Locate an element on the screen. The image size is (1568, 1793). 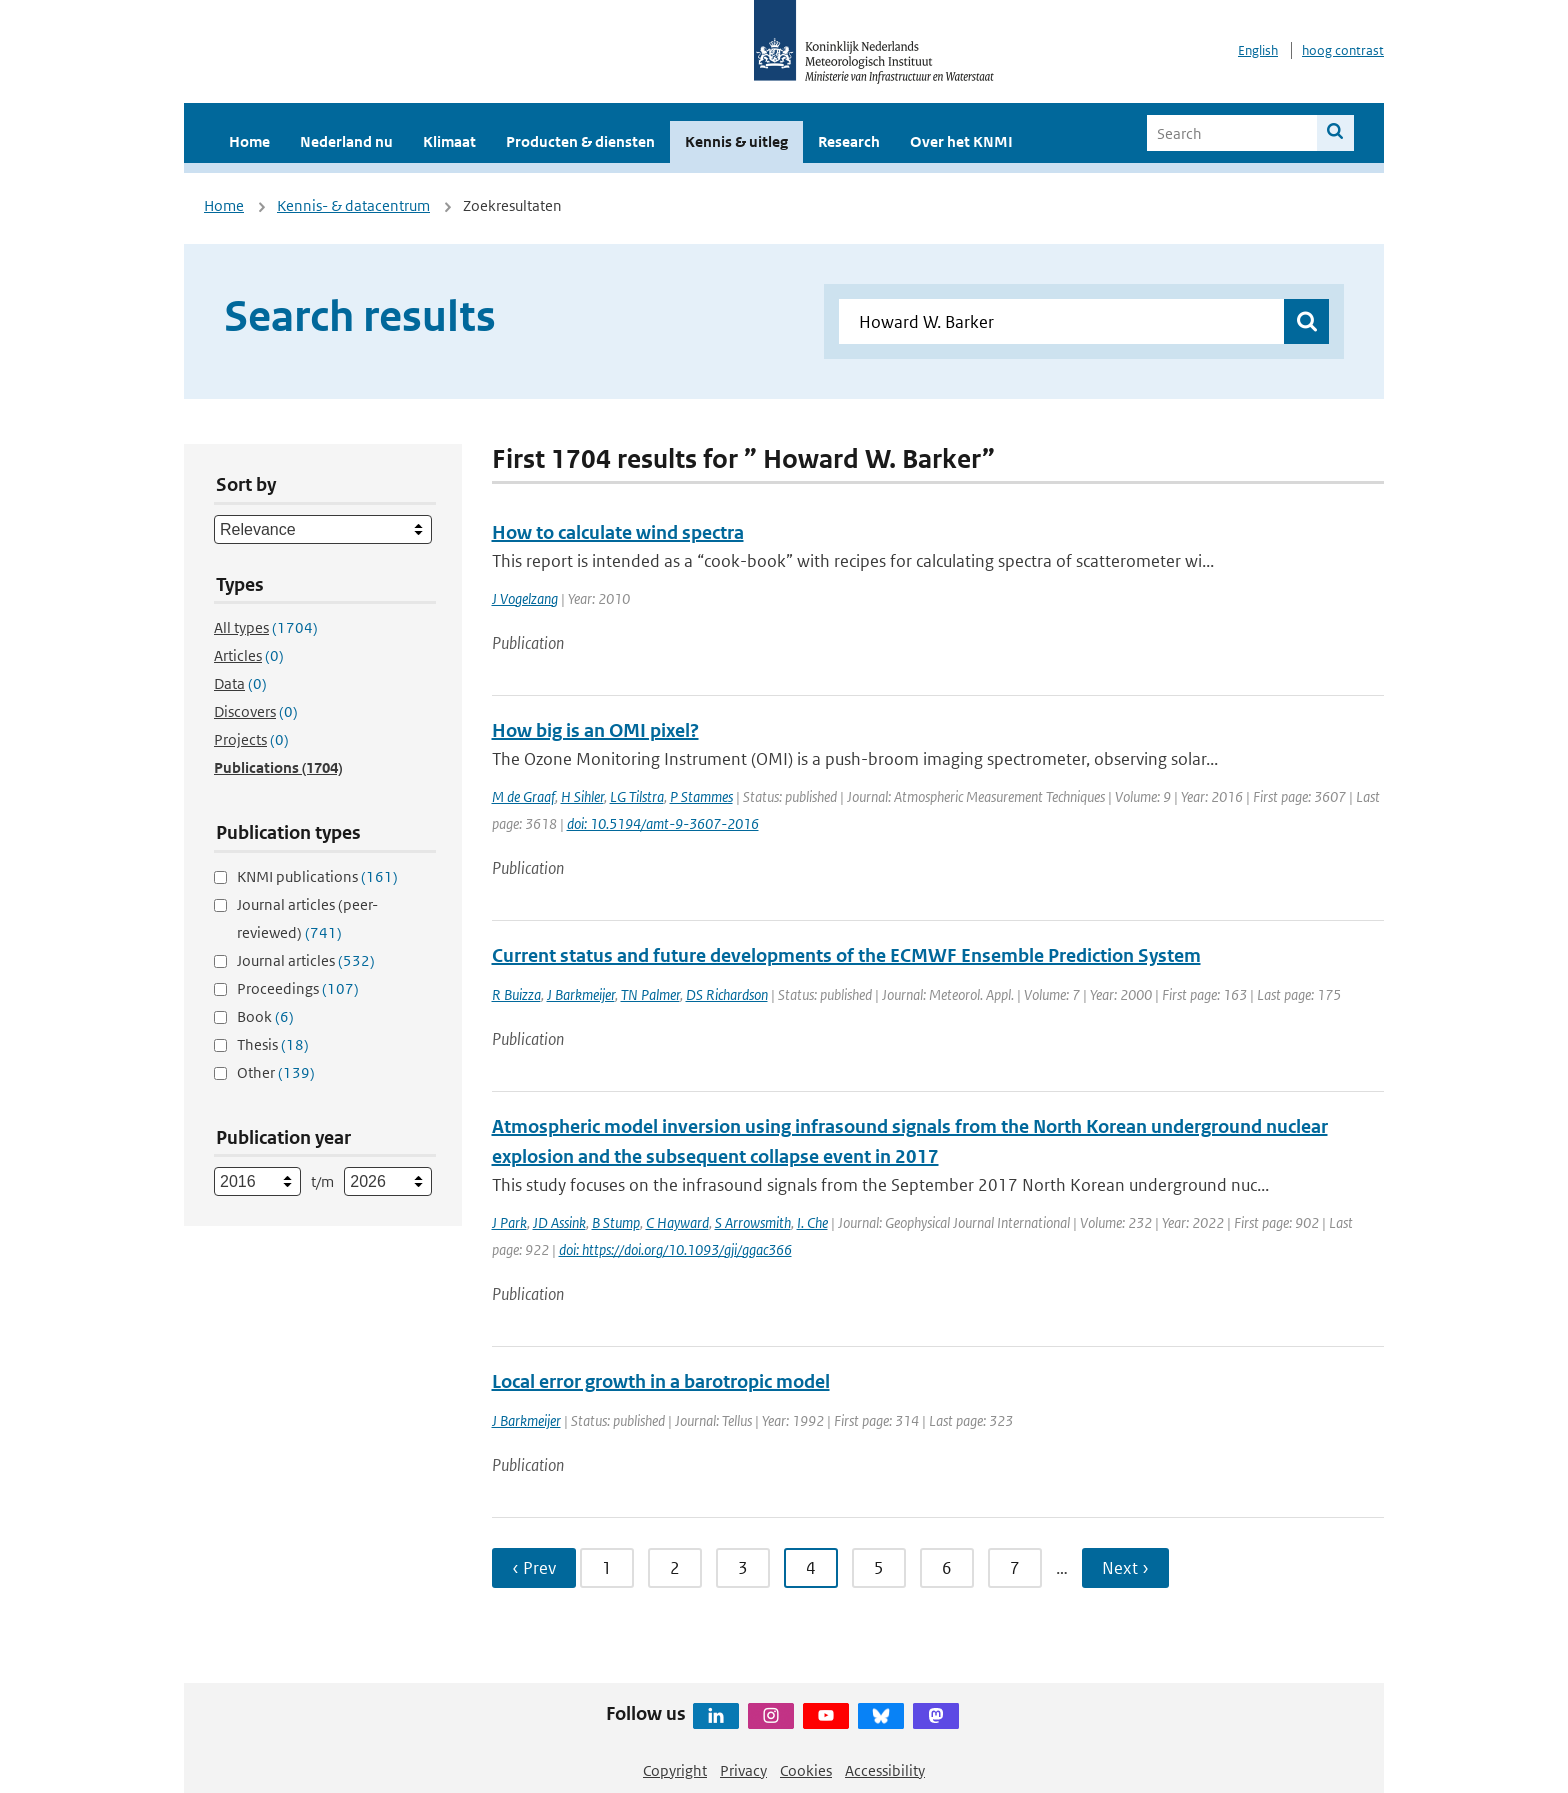
Producten & diensten is located at coordinates (580, 141).